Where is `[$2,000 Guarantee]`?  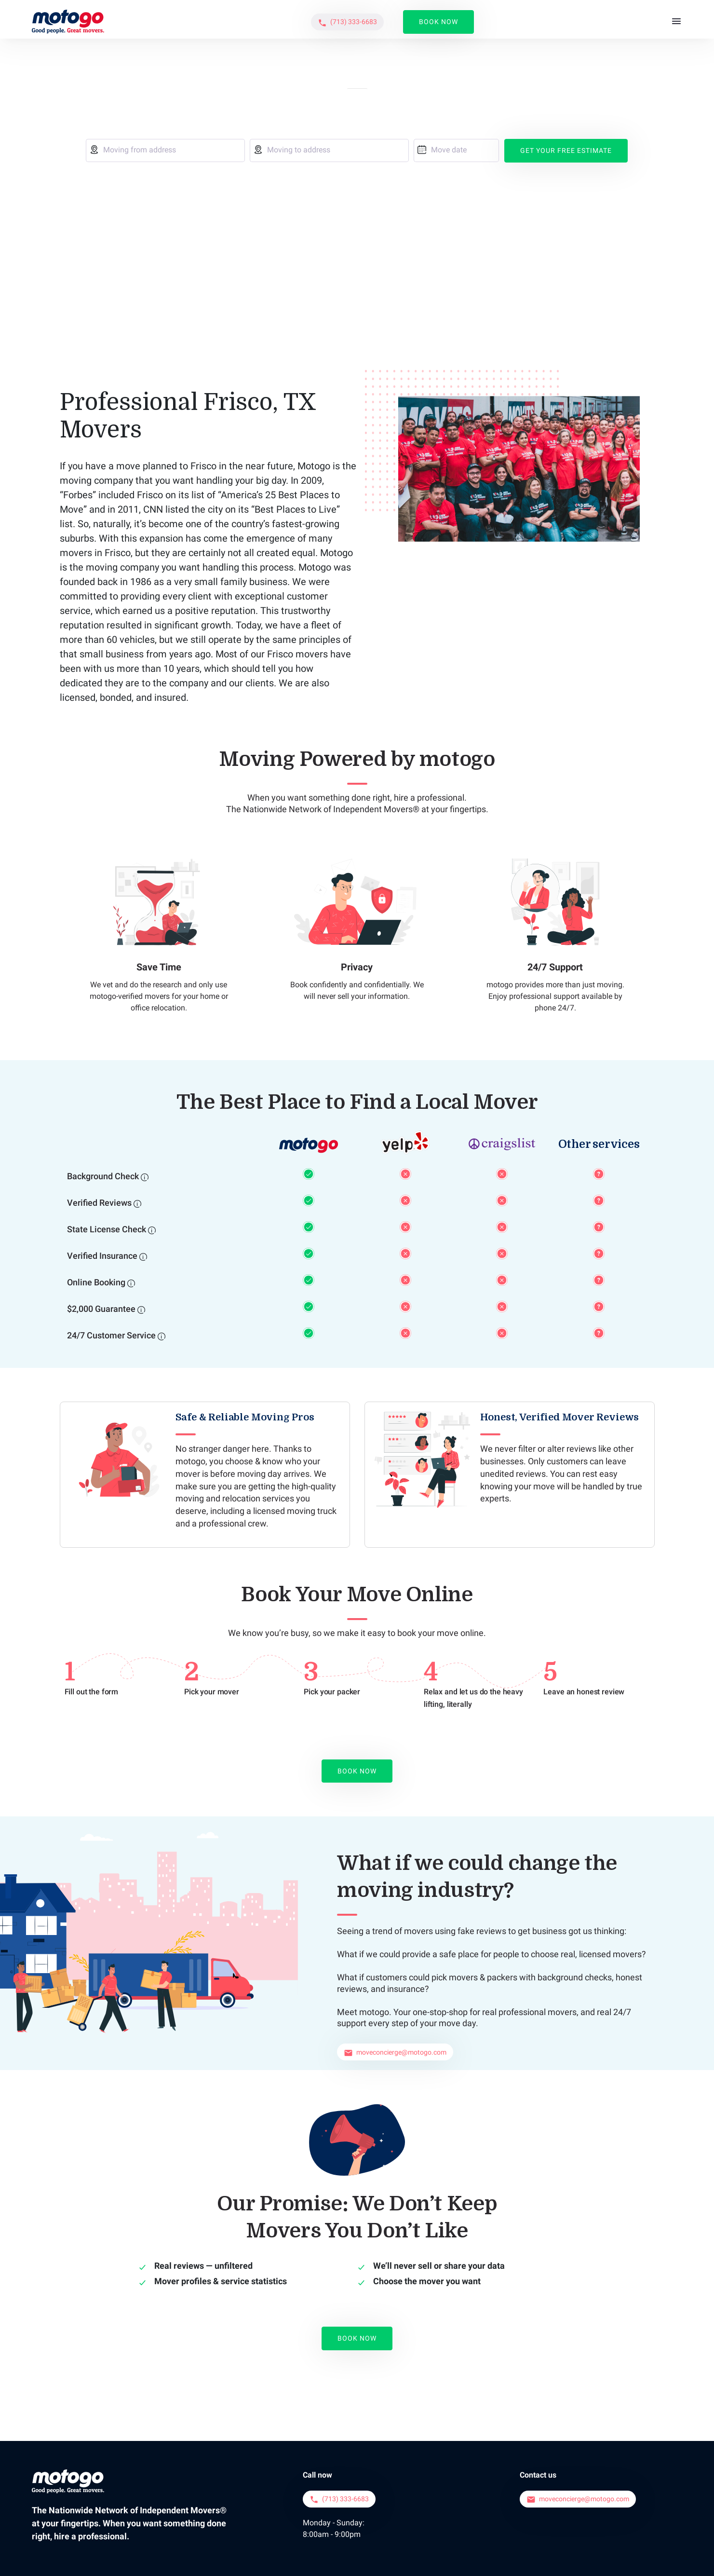
[$2,000 Guarantee] is located at coordinates (141, 1234).